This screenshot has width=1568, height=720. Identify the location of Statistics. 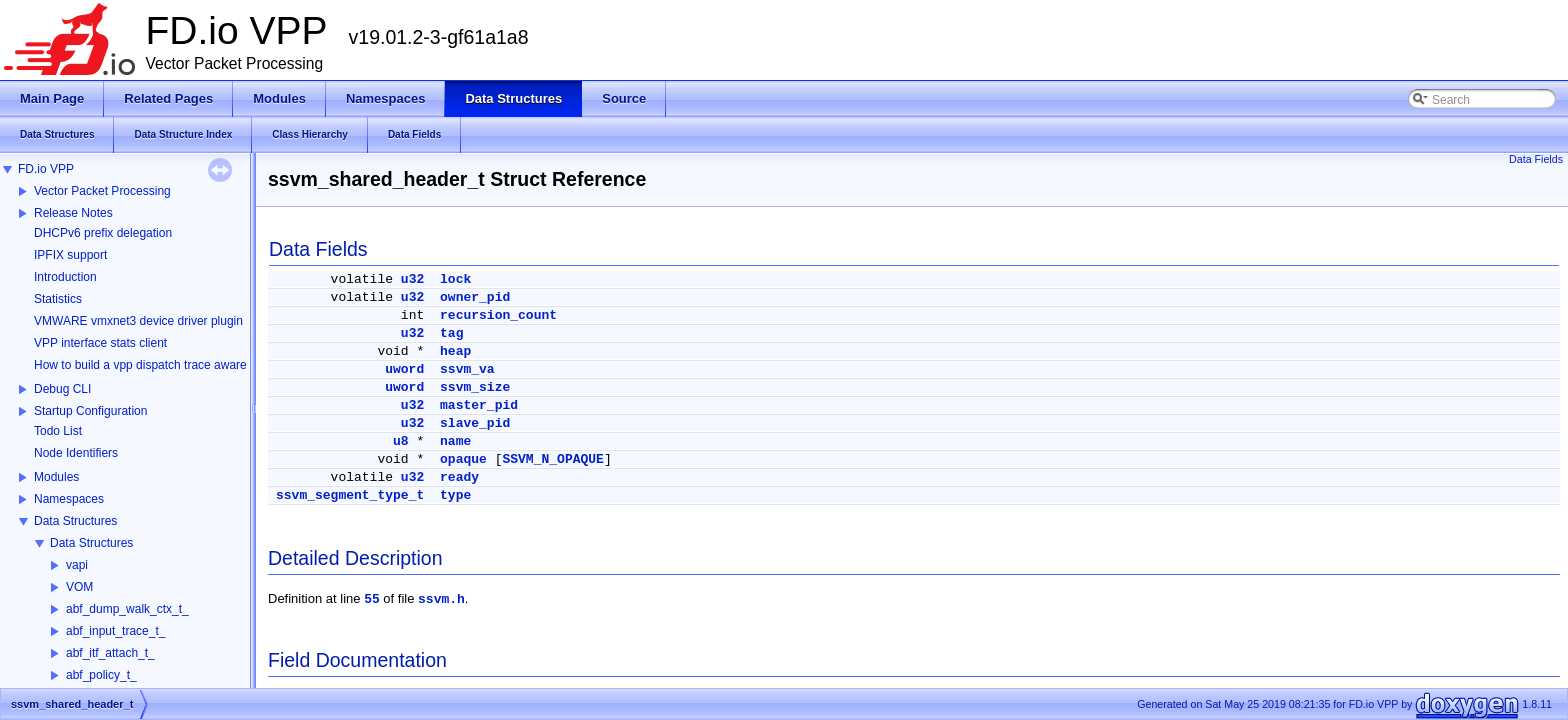
(58, 299).